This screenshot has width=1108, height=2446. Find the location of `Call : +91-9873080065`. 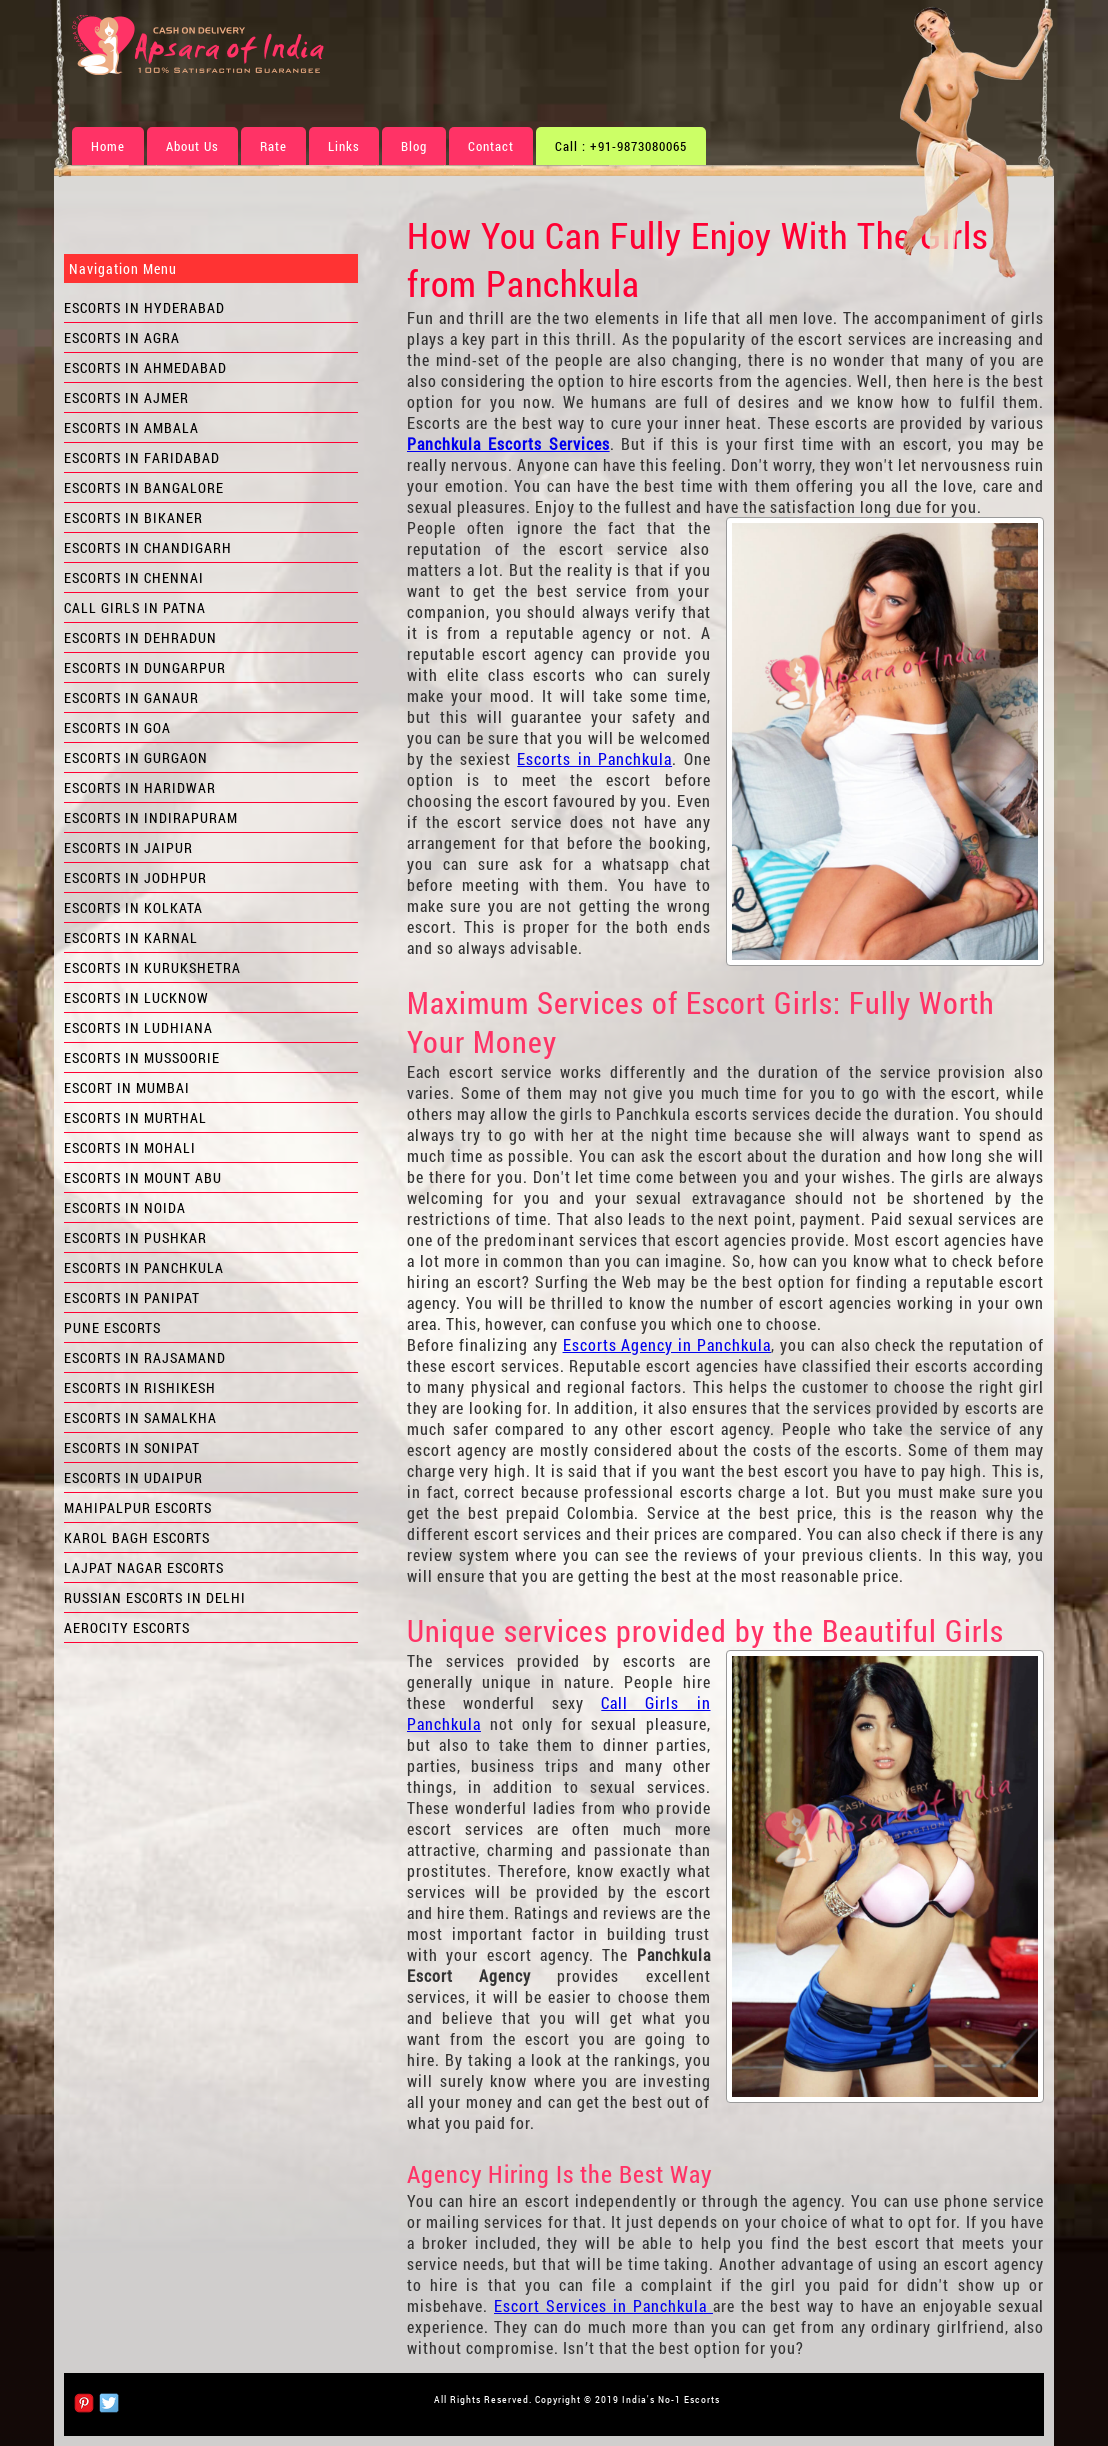

Call : +91-9873080065 is located at coordinates (621, 146).